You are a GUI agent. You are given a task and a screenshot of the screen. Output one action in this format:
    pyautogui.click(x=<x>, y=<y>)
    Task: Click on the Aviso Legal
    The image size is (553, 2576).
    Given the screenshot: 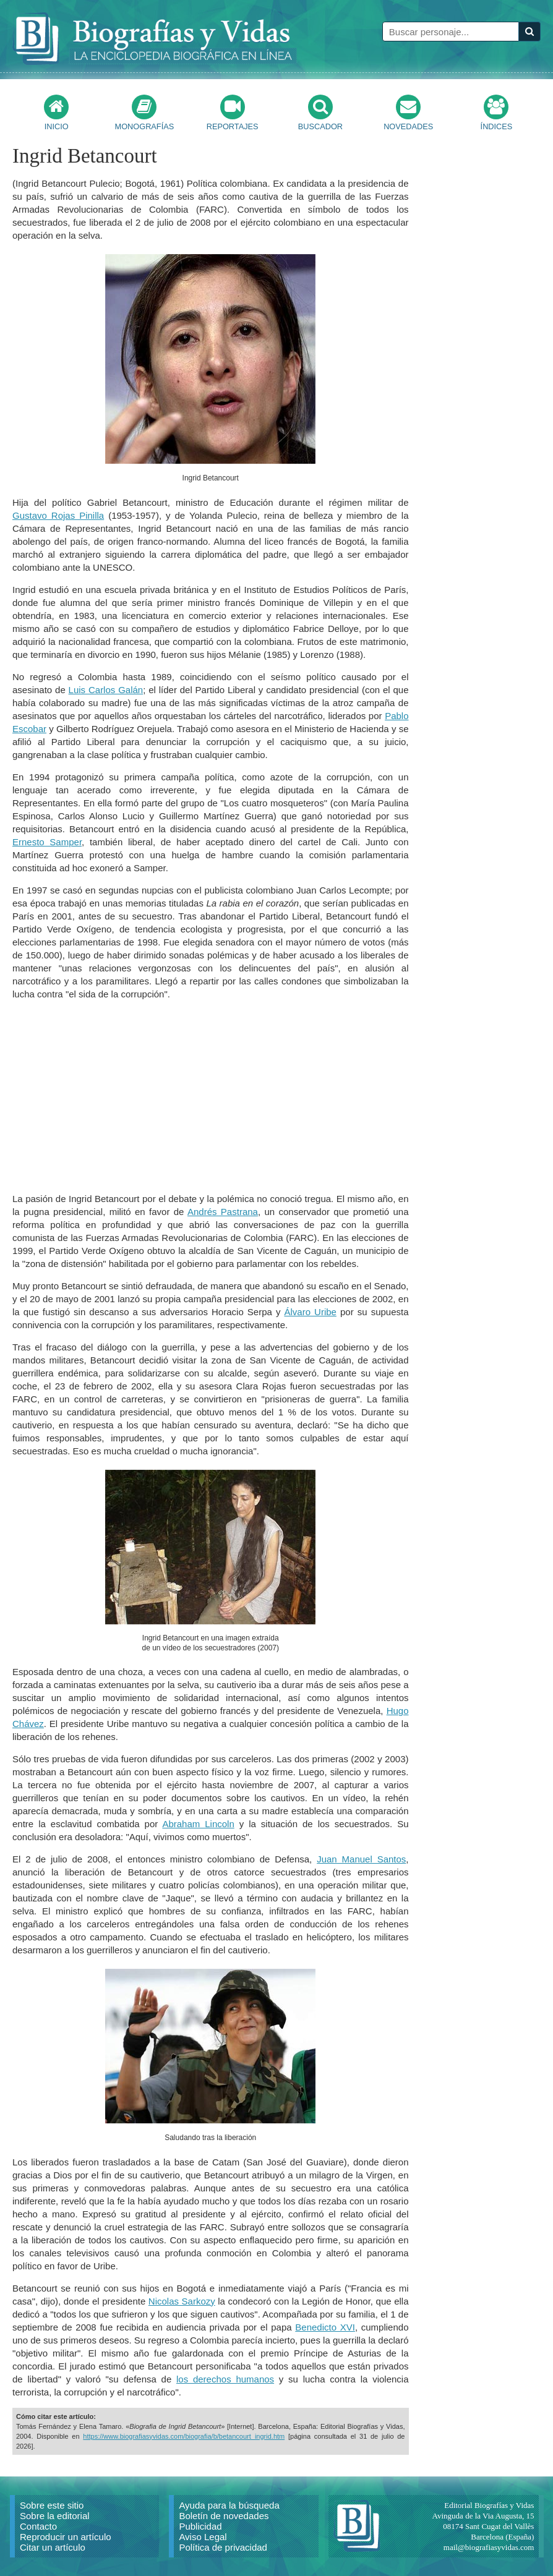 What is the action you would take?
    pyautogui.click(x=202, y=2536)
    